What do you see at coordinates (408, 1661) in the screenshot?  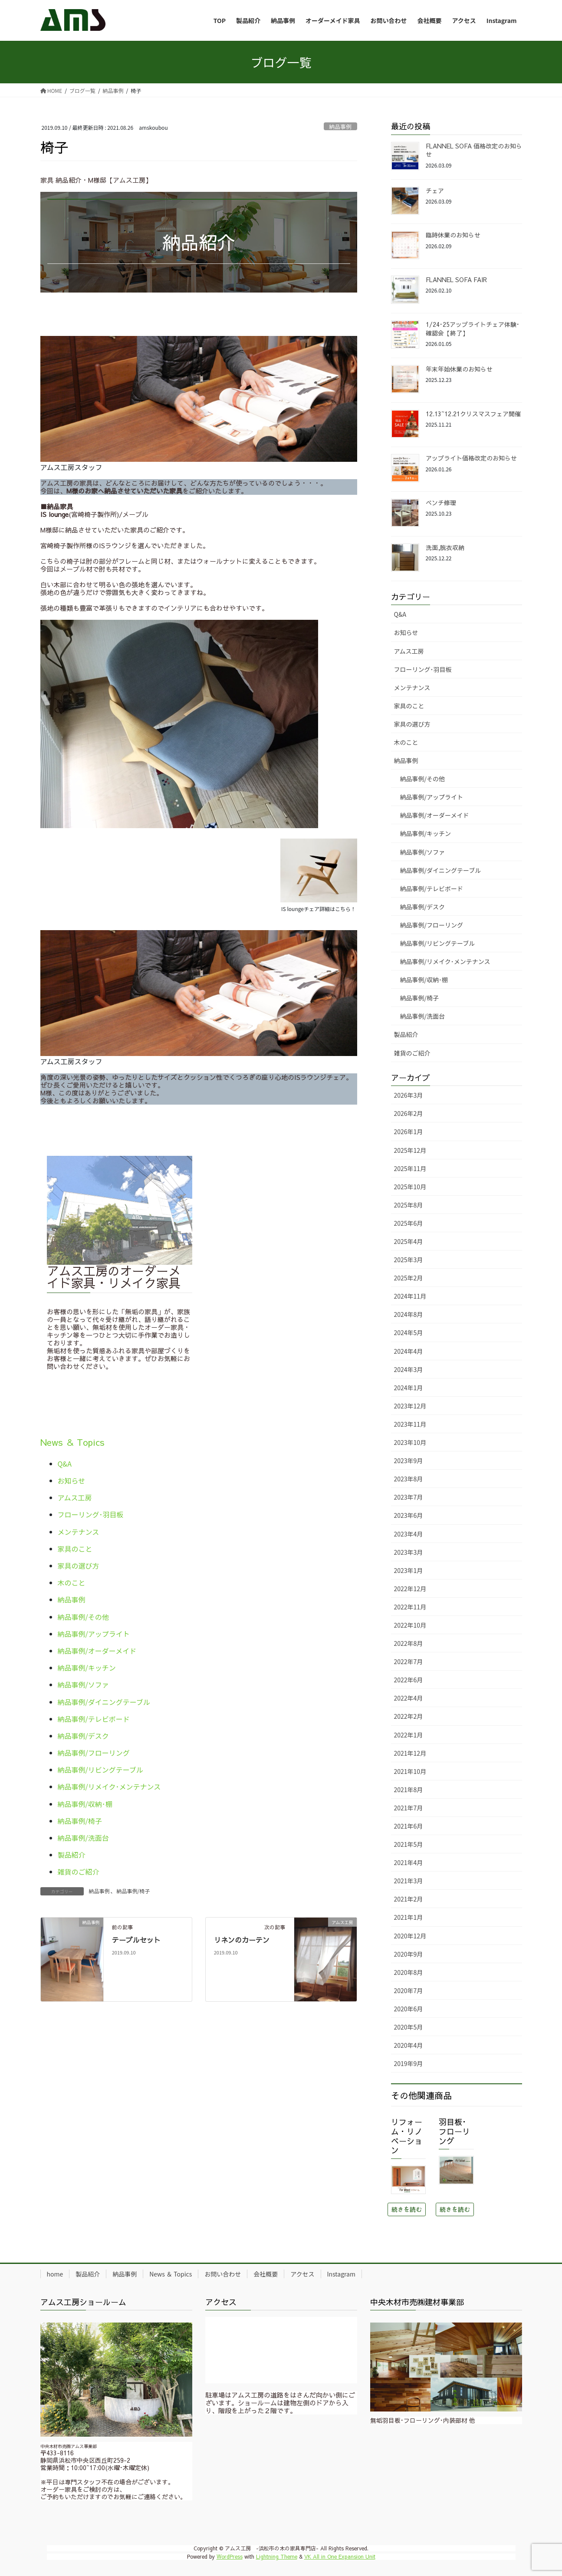 I see `2022年7月` at bounding box center [408, 1661].